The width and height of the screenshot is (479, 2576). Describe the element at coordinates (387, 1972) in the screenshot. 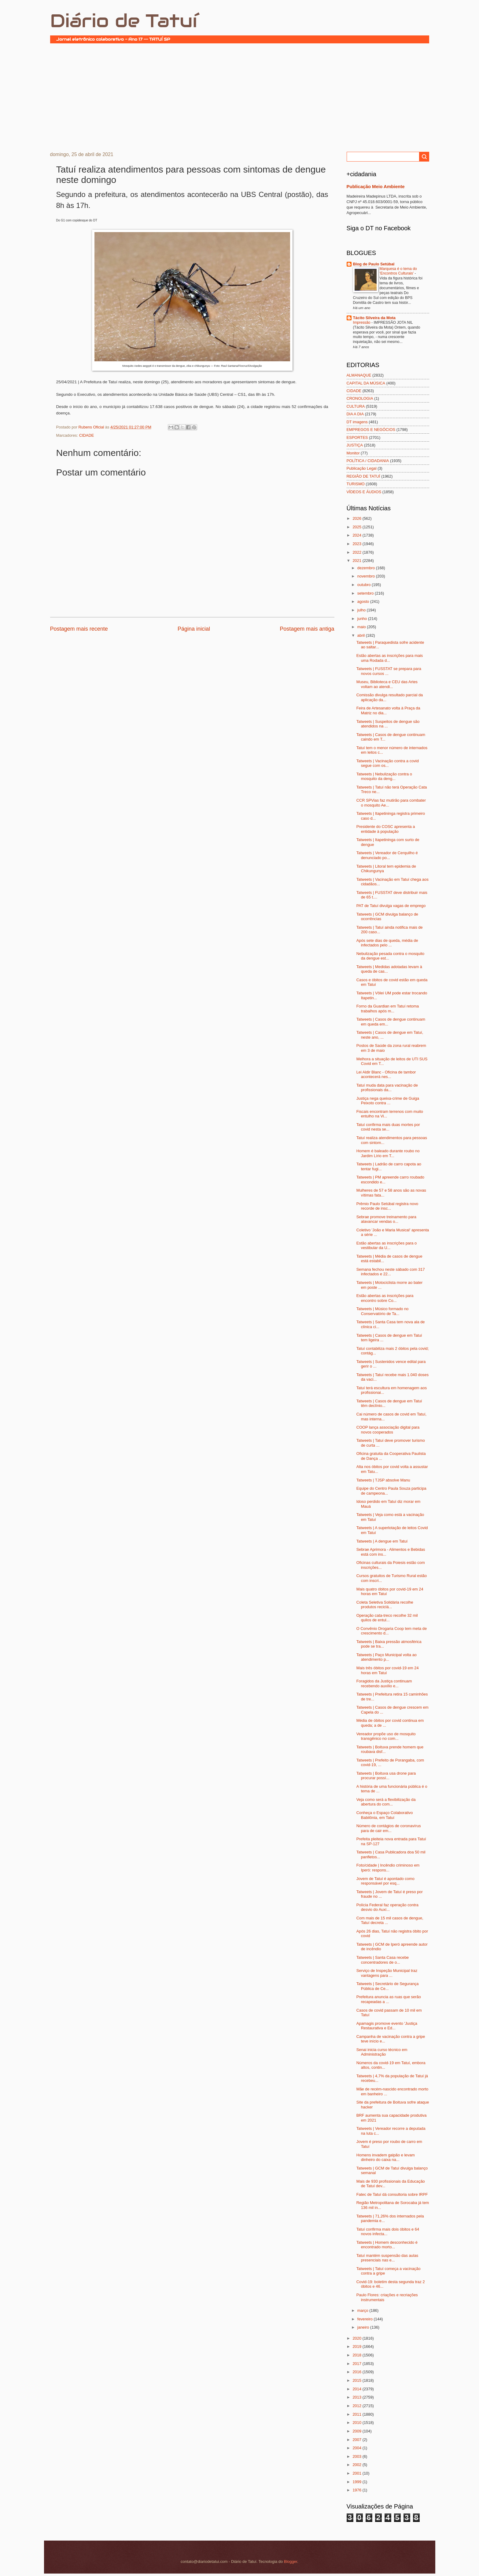

I see `Serviço de Inspeção Municipal traz vantagens para ...` at that location.